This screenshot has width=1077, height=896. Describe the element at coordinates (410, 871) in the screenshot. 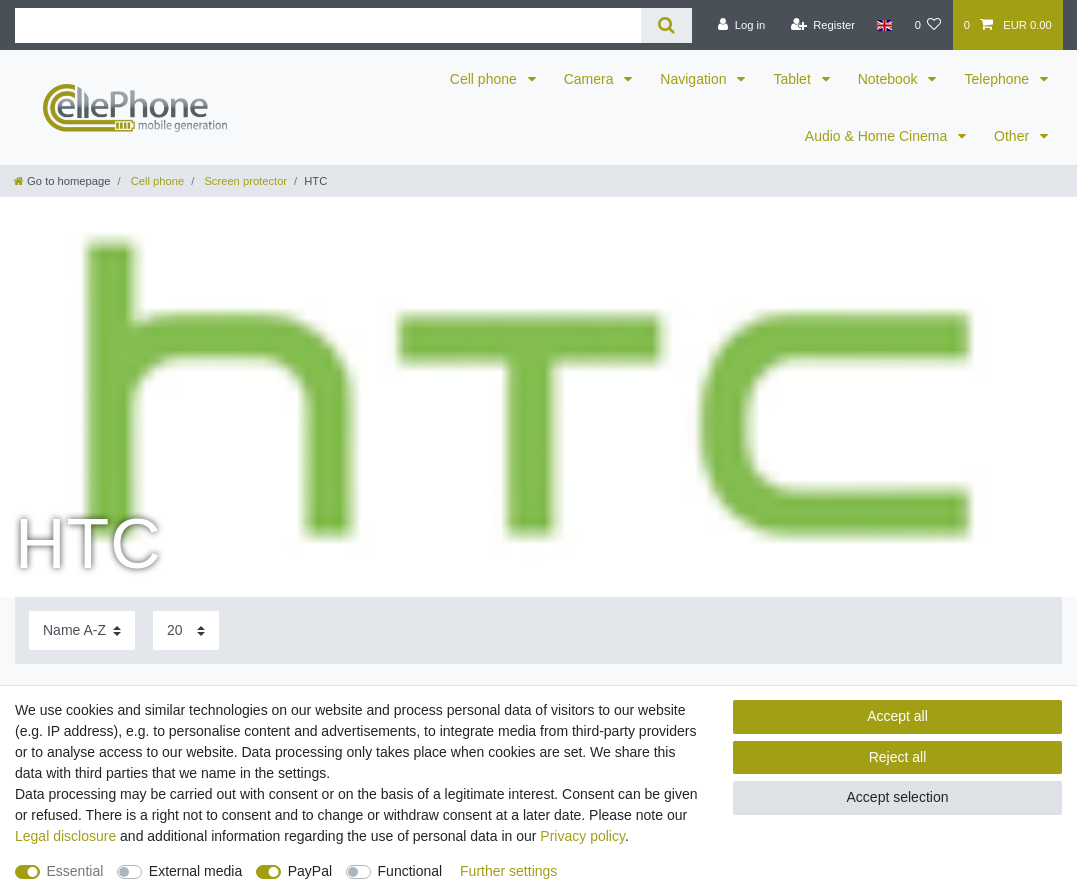

I see `Functional` at that location.